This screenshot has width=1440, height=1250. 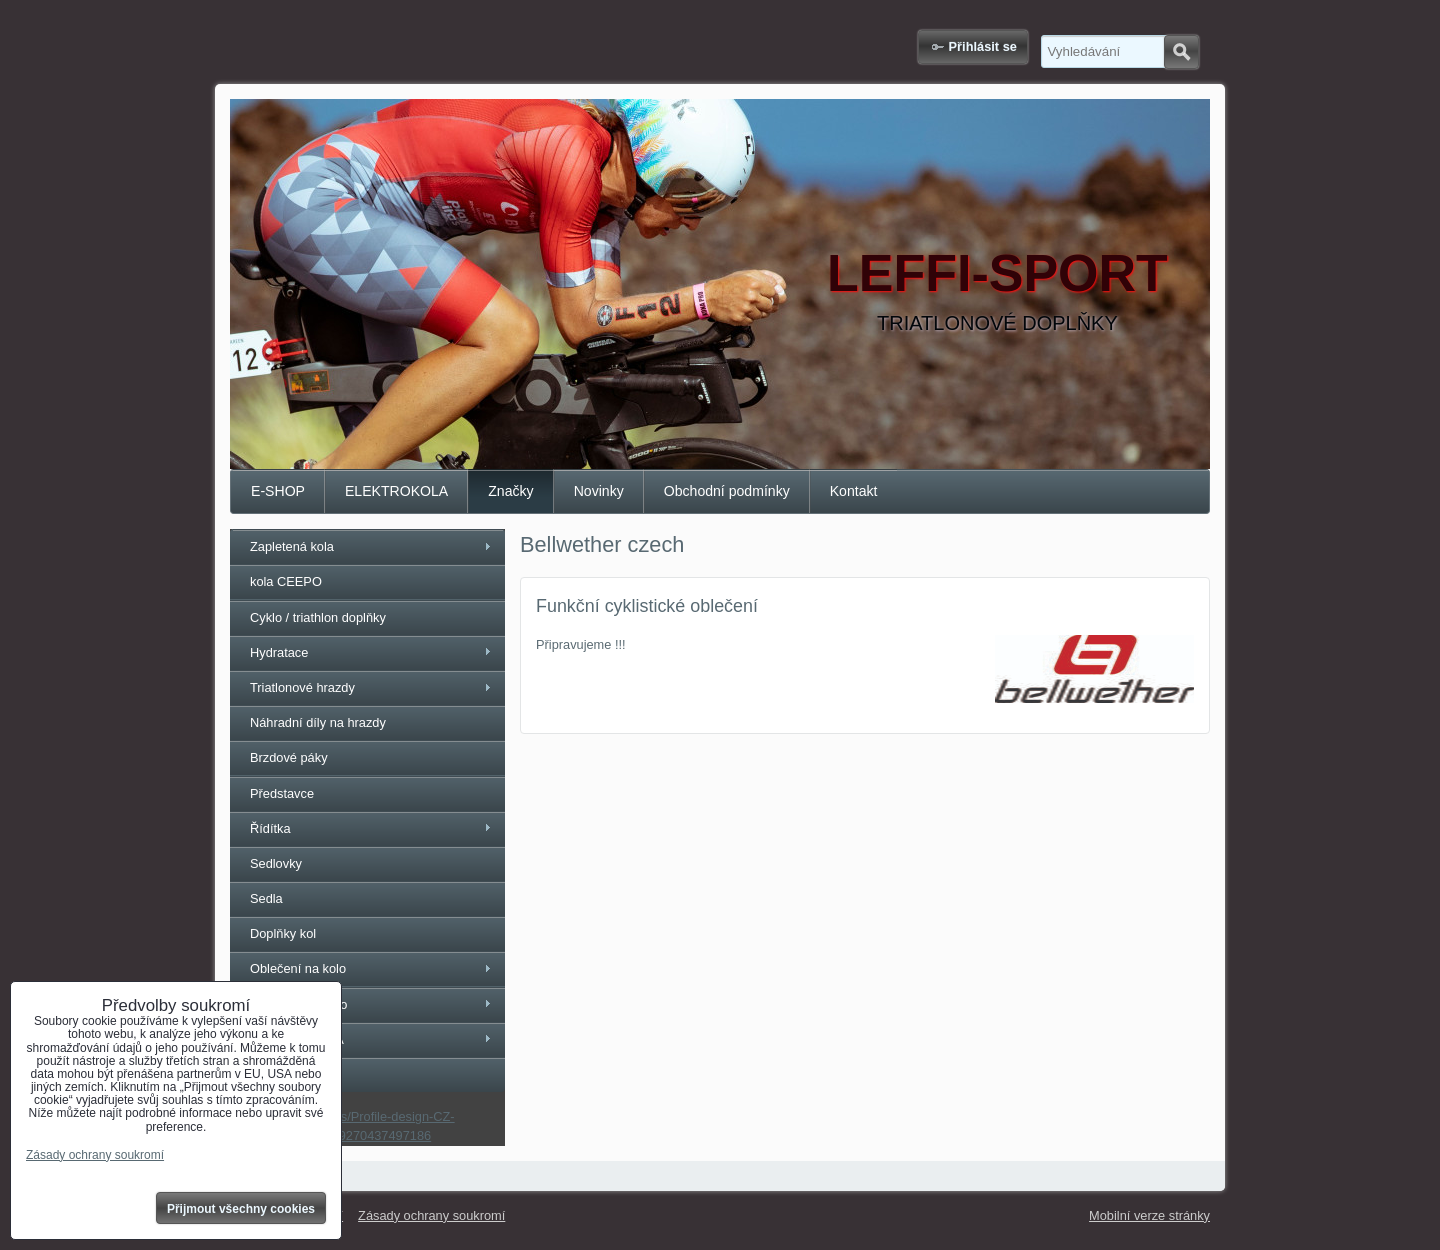 What do you see at coordinates (298, 1004) in the screenshot?
I see `Rukavice na kolo` at bounding box center [298, 1004].